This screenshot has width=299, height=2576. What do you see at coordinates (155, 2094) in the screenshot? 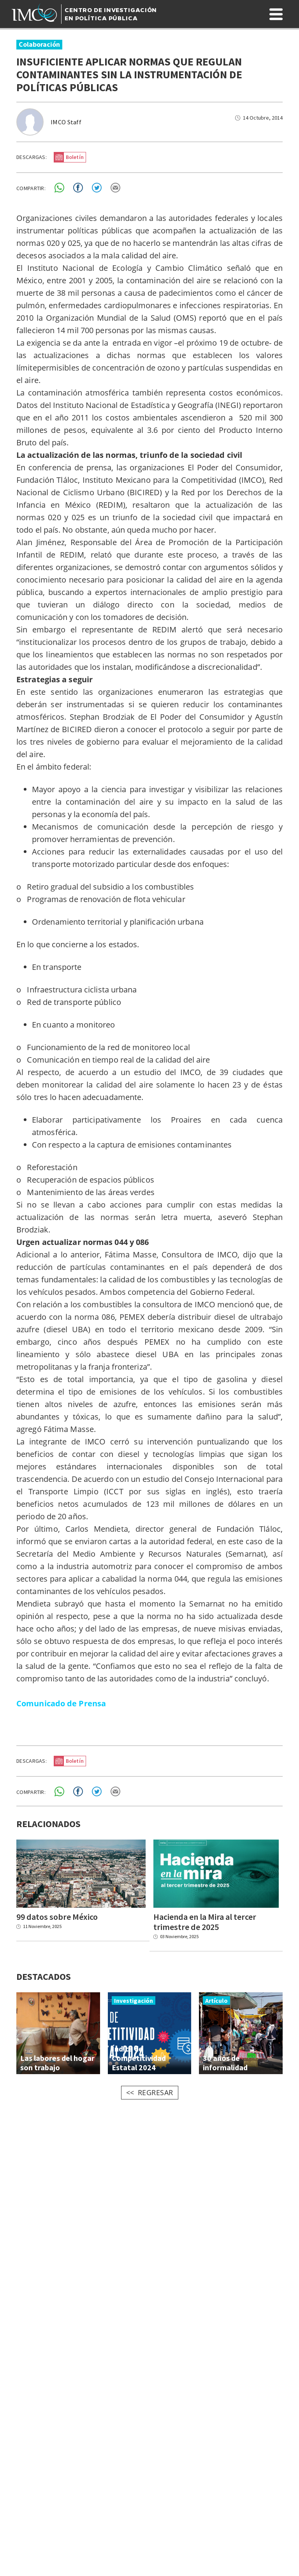
I see `REGRESAR` at bounding box center [155, 2094].